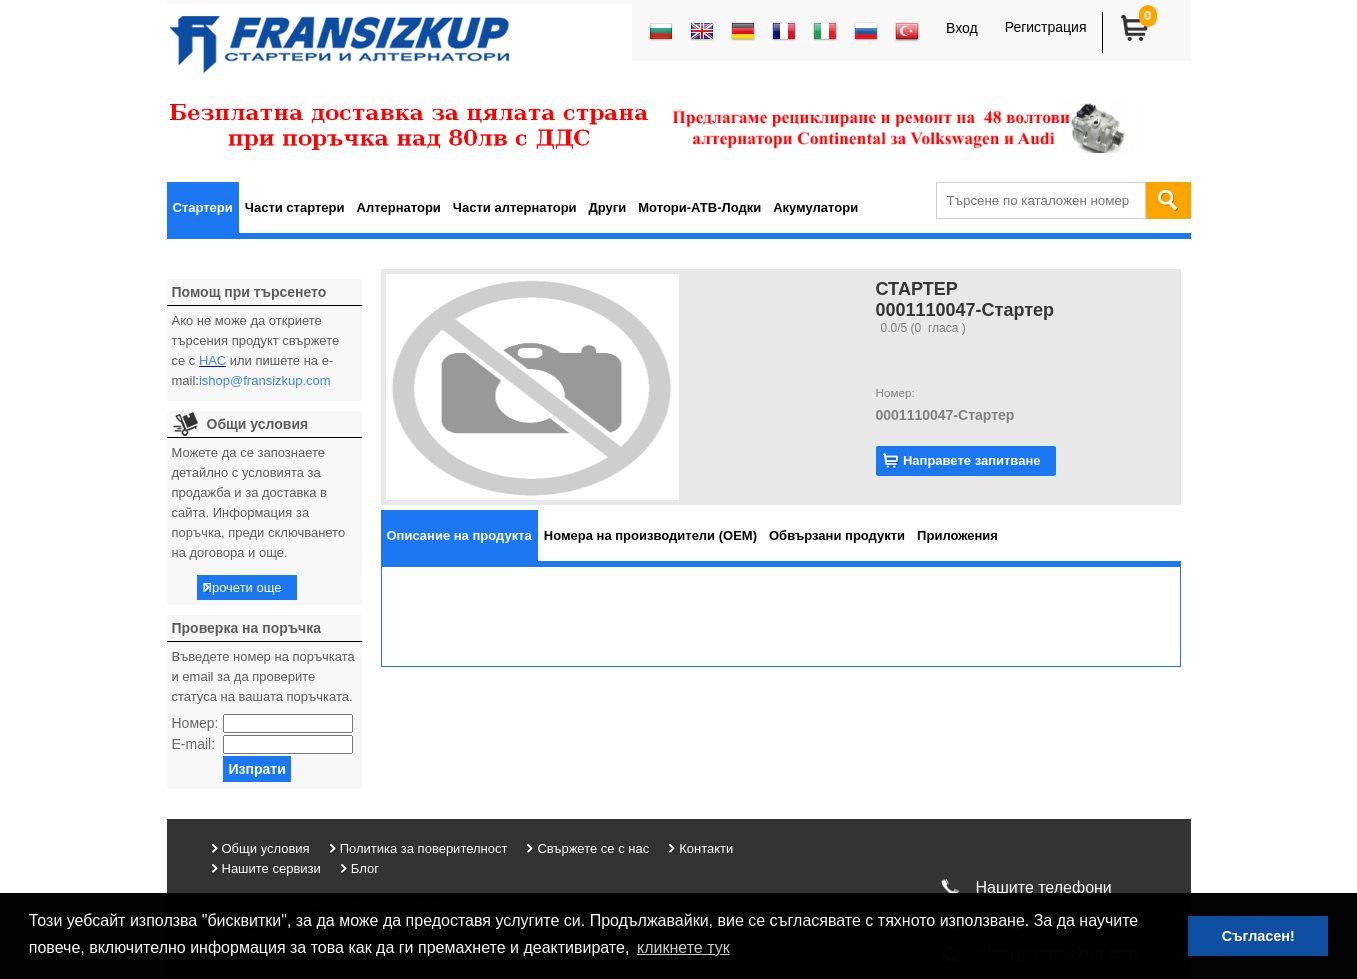 This screenshot has width=1357, height=979. What do you see at coordinates (593, 848) in the screenshot?
I see `Свържете се с нас` at bounding box center [593, 848].